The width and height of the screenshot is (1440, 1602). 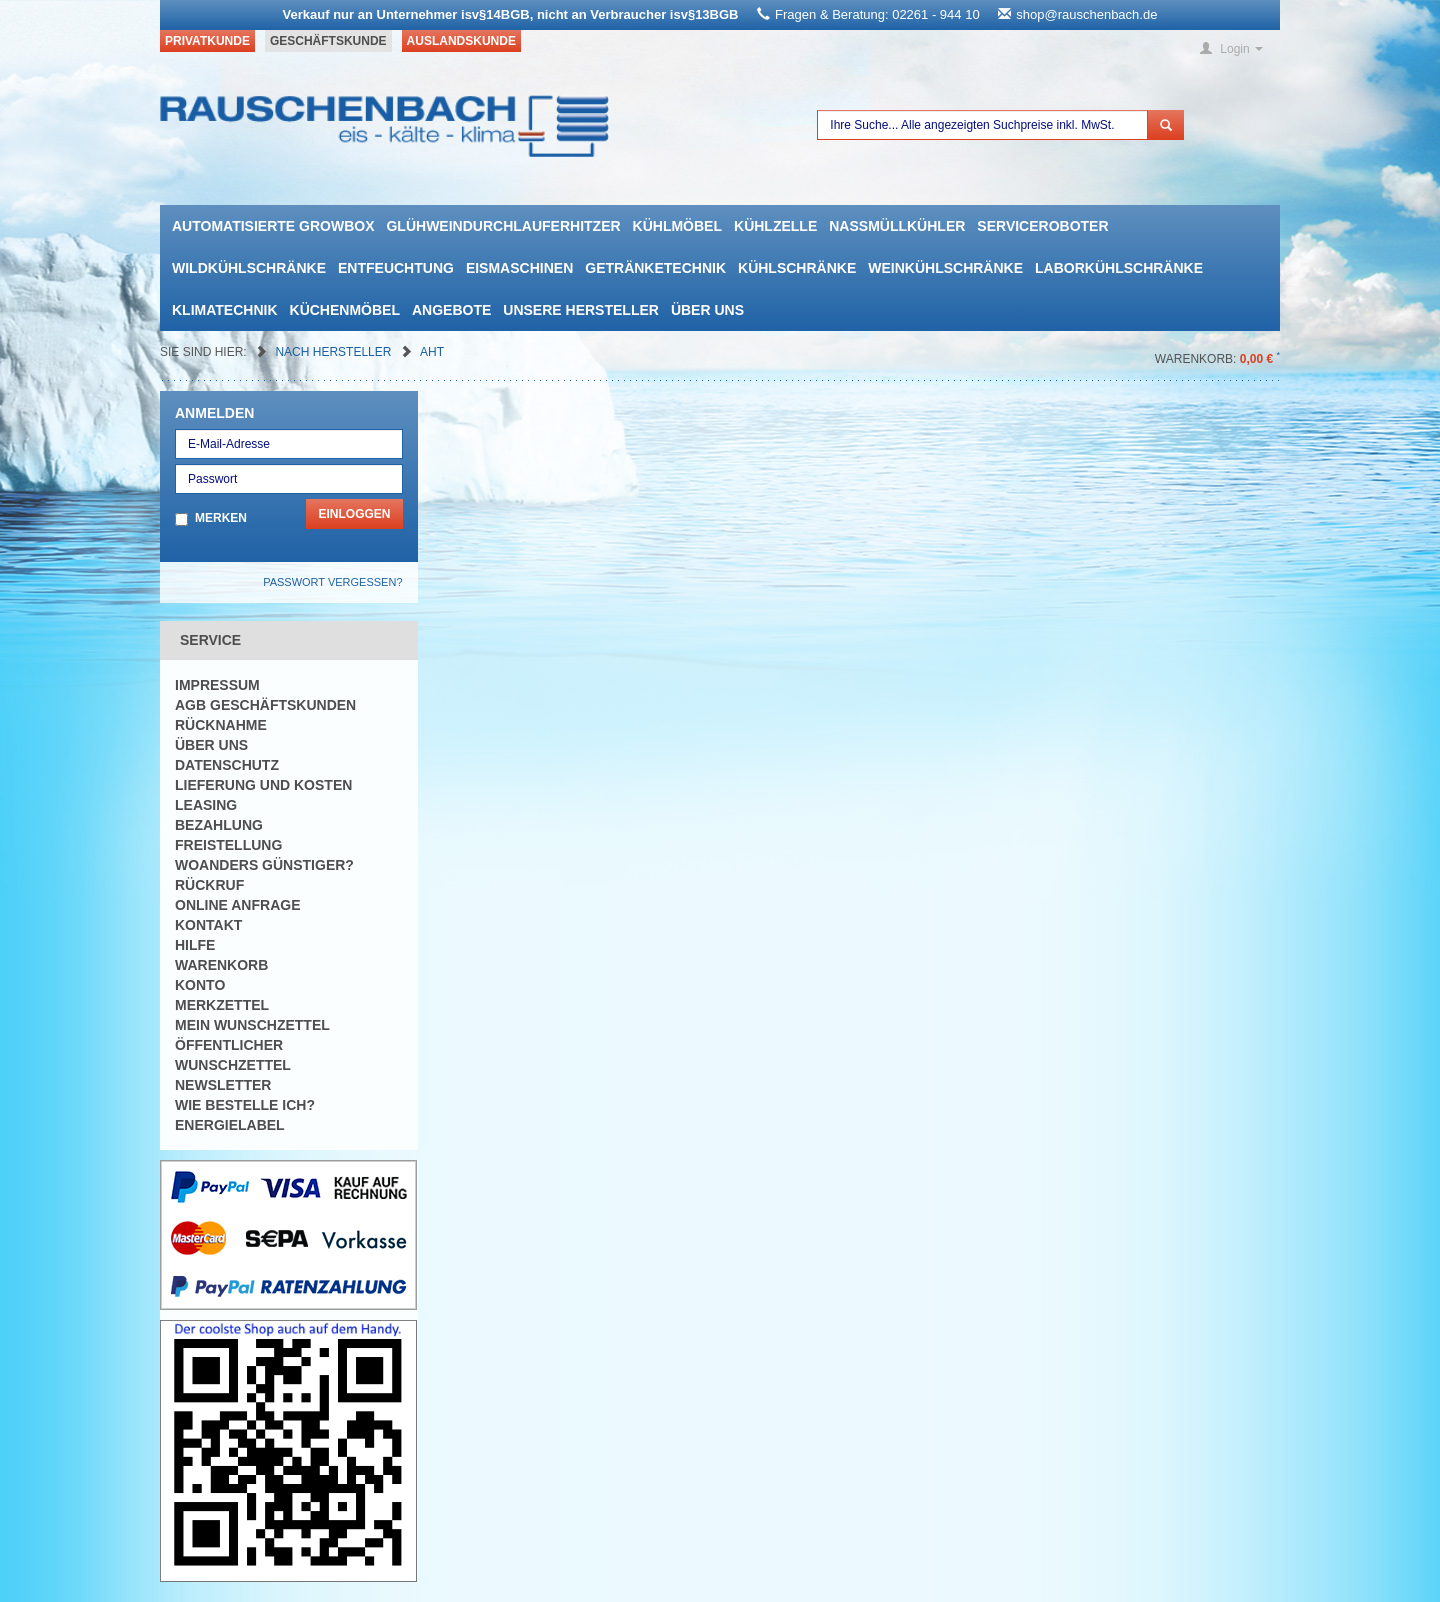 I want to click on Geschäftskunde, so click(x=328, y=41).